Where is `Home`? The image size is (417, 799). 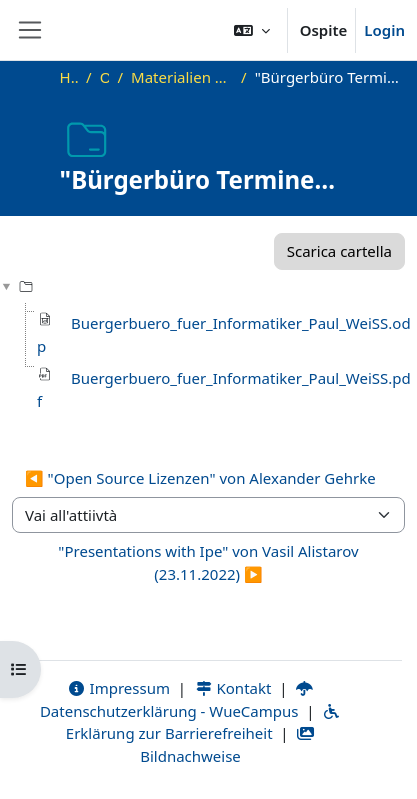 Home is located at coordinates (69, 77).